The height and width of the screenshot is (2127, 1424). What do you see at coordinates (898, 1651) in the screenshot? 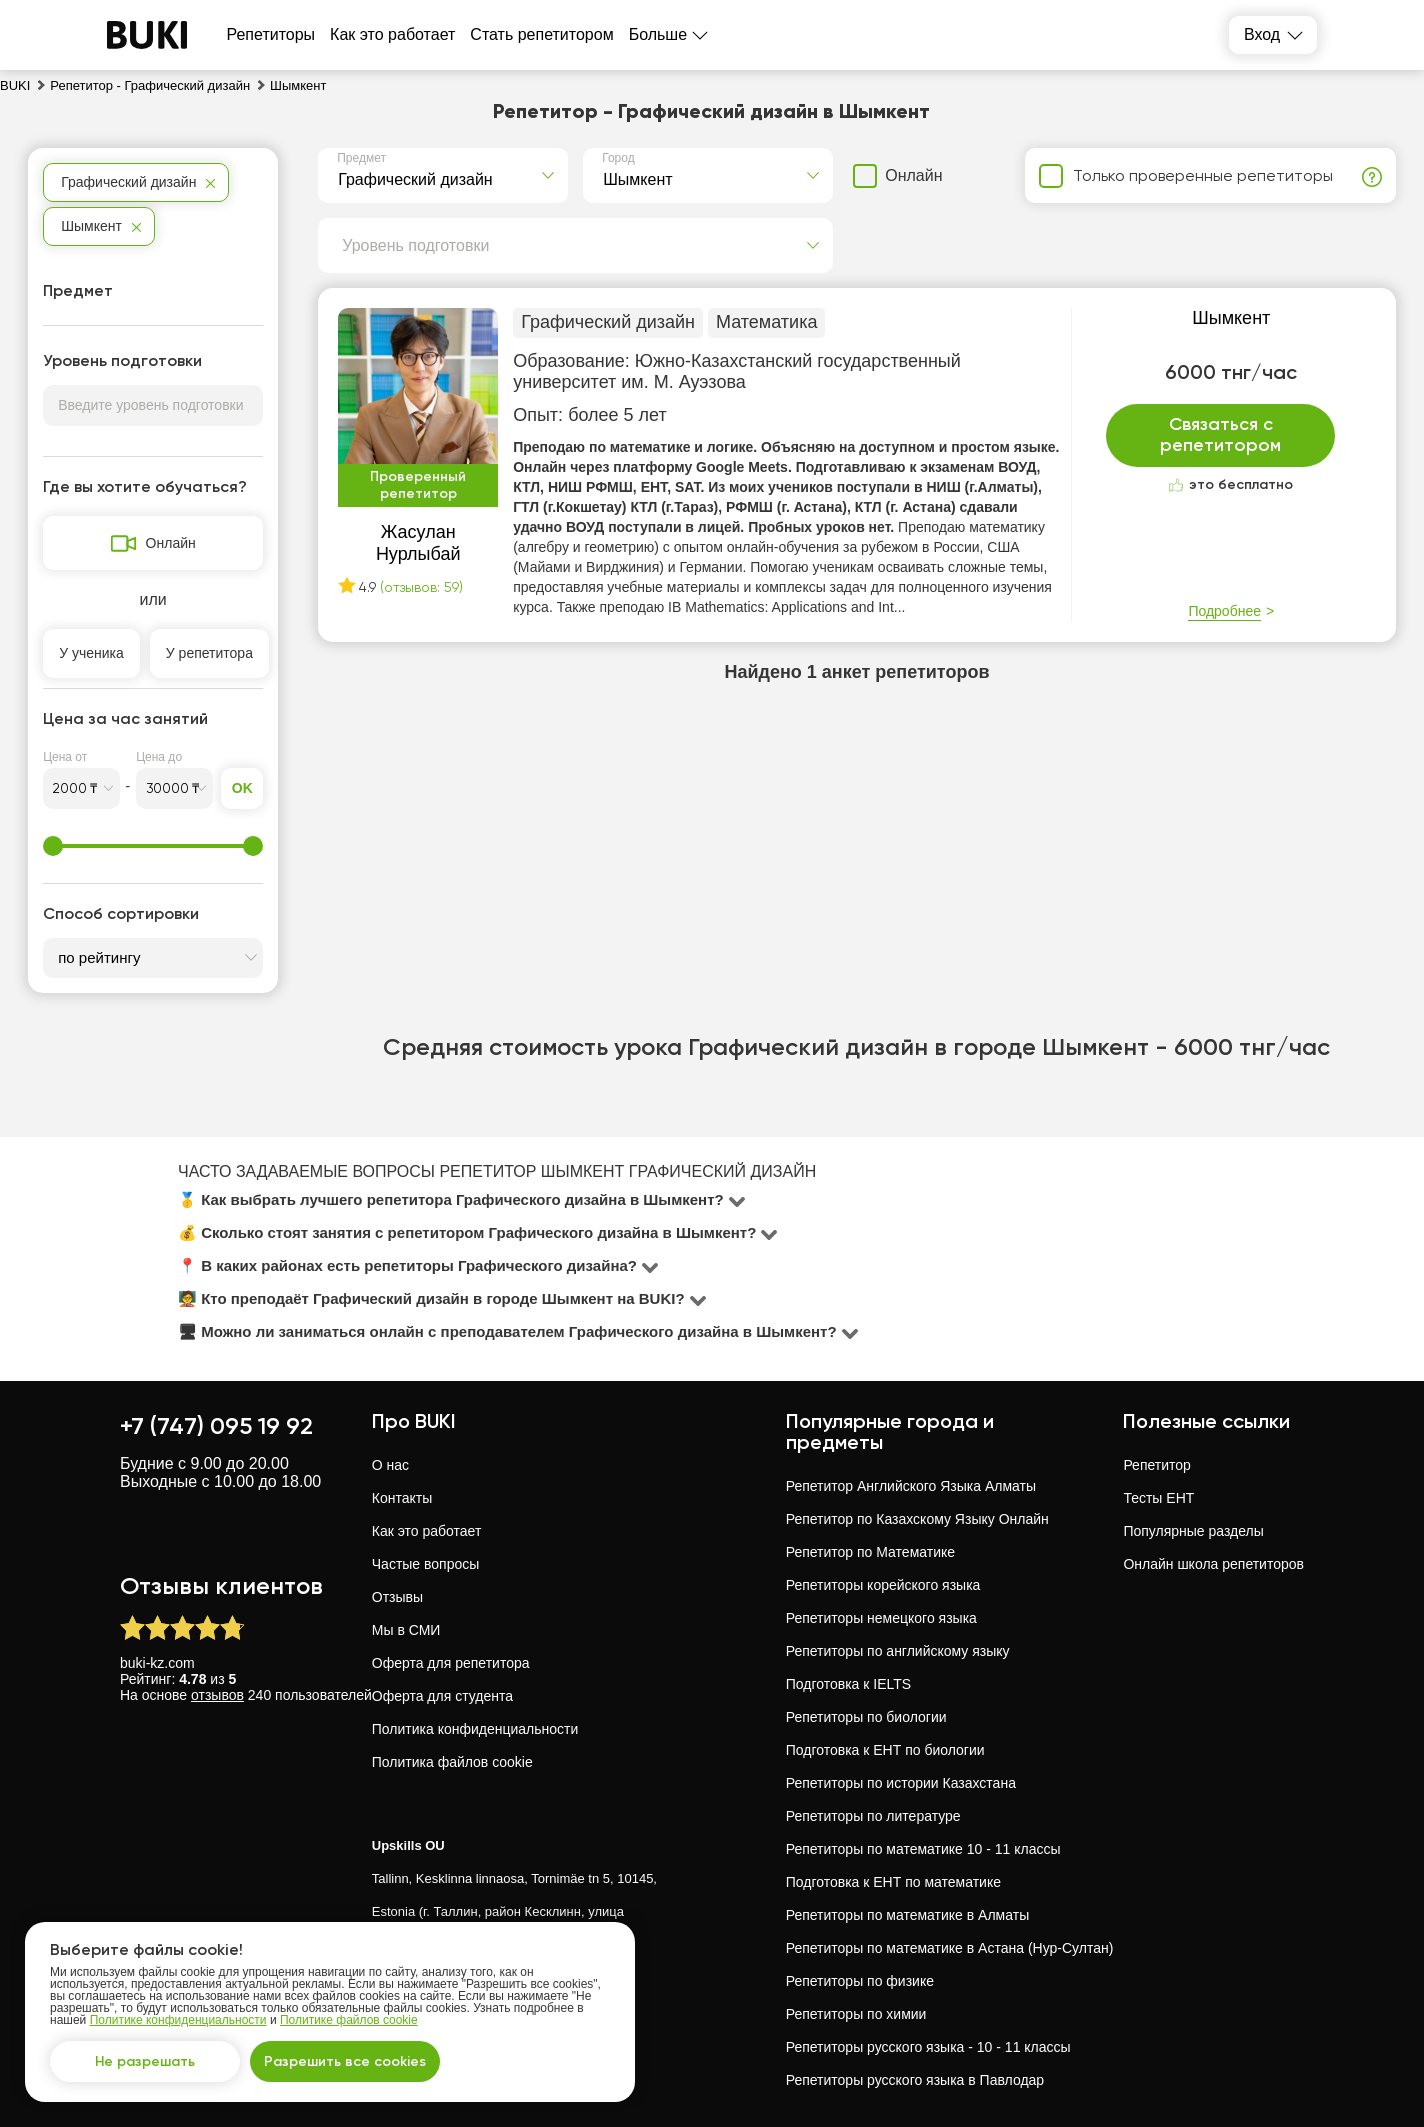
I see `Репетиторы по английскому языку` at bounding box center [898, 1651].